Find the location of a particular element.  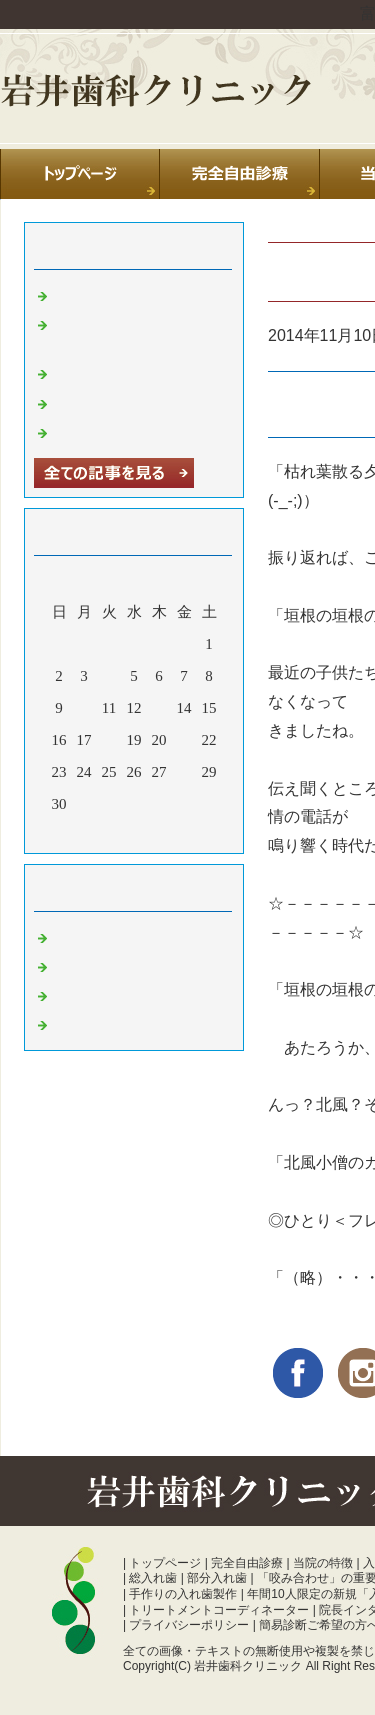

手作りの入れ歯製作 is located at coordinates (183, 1594).